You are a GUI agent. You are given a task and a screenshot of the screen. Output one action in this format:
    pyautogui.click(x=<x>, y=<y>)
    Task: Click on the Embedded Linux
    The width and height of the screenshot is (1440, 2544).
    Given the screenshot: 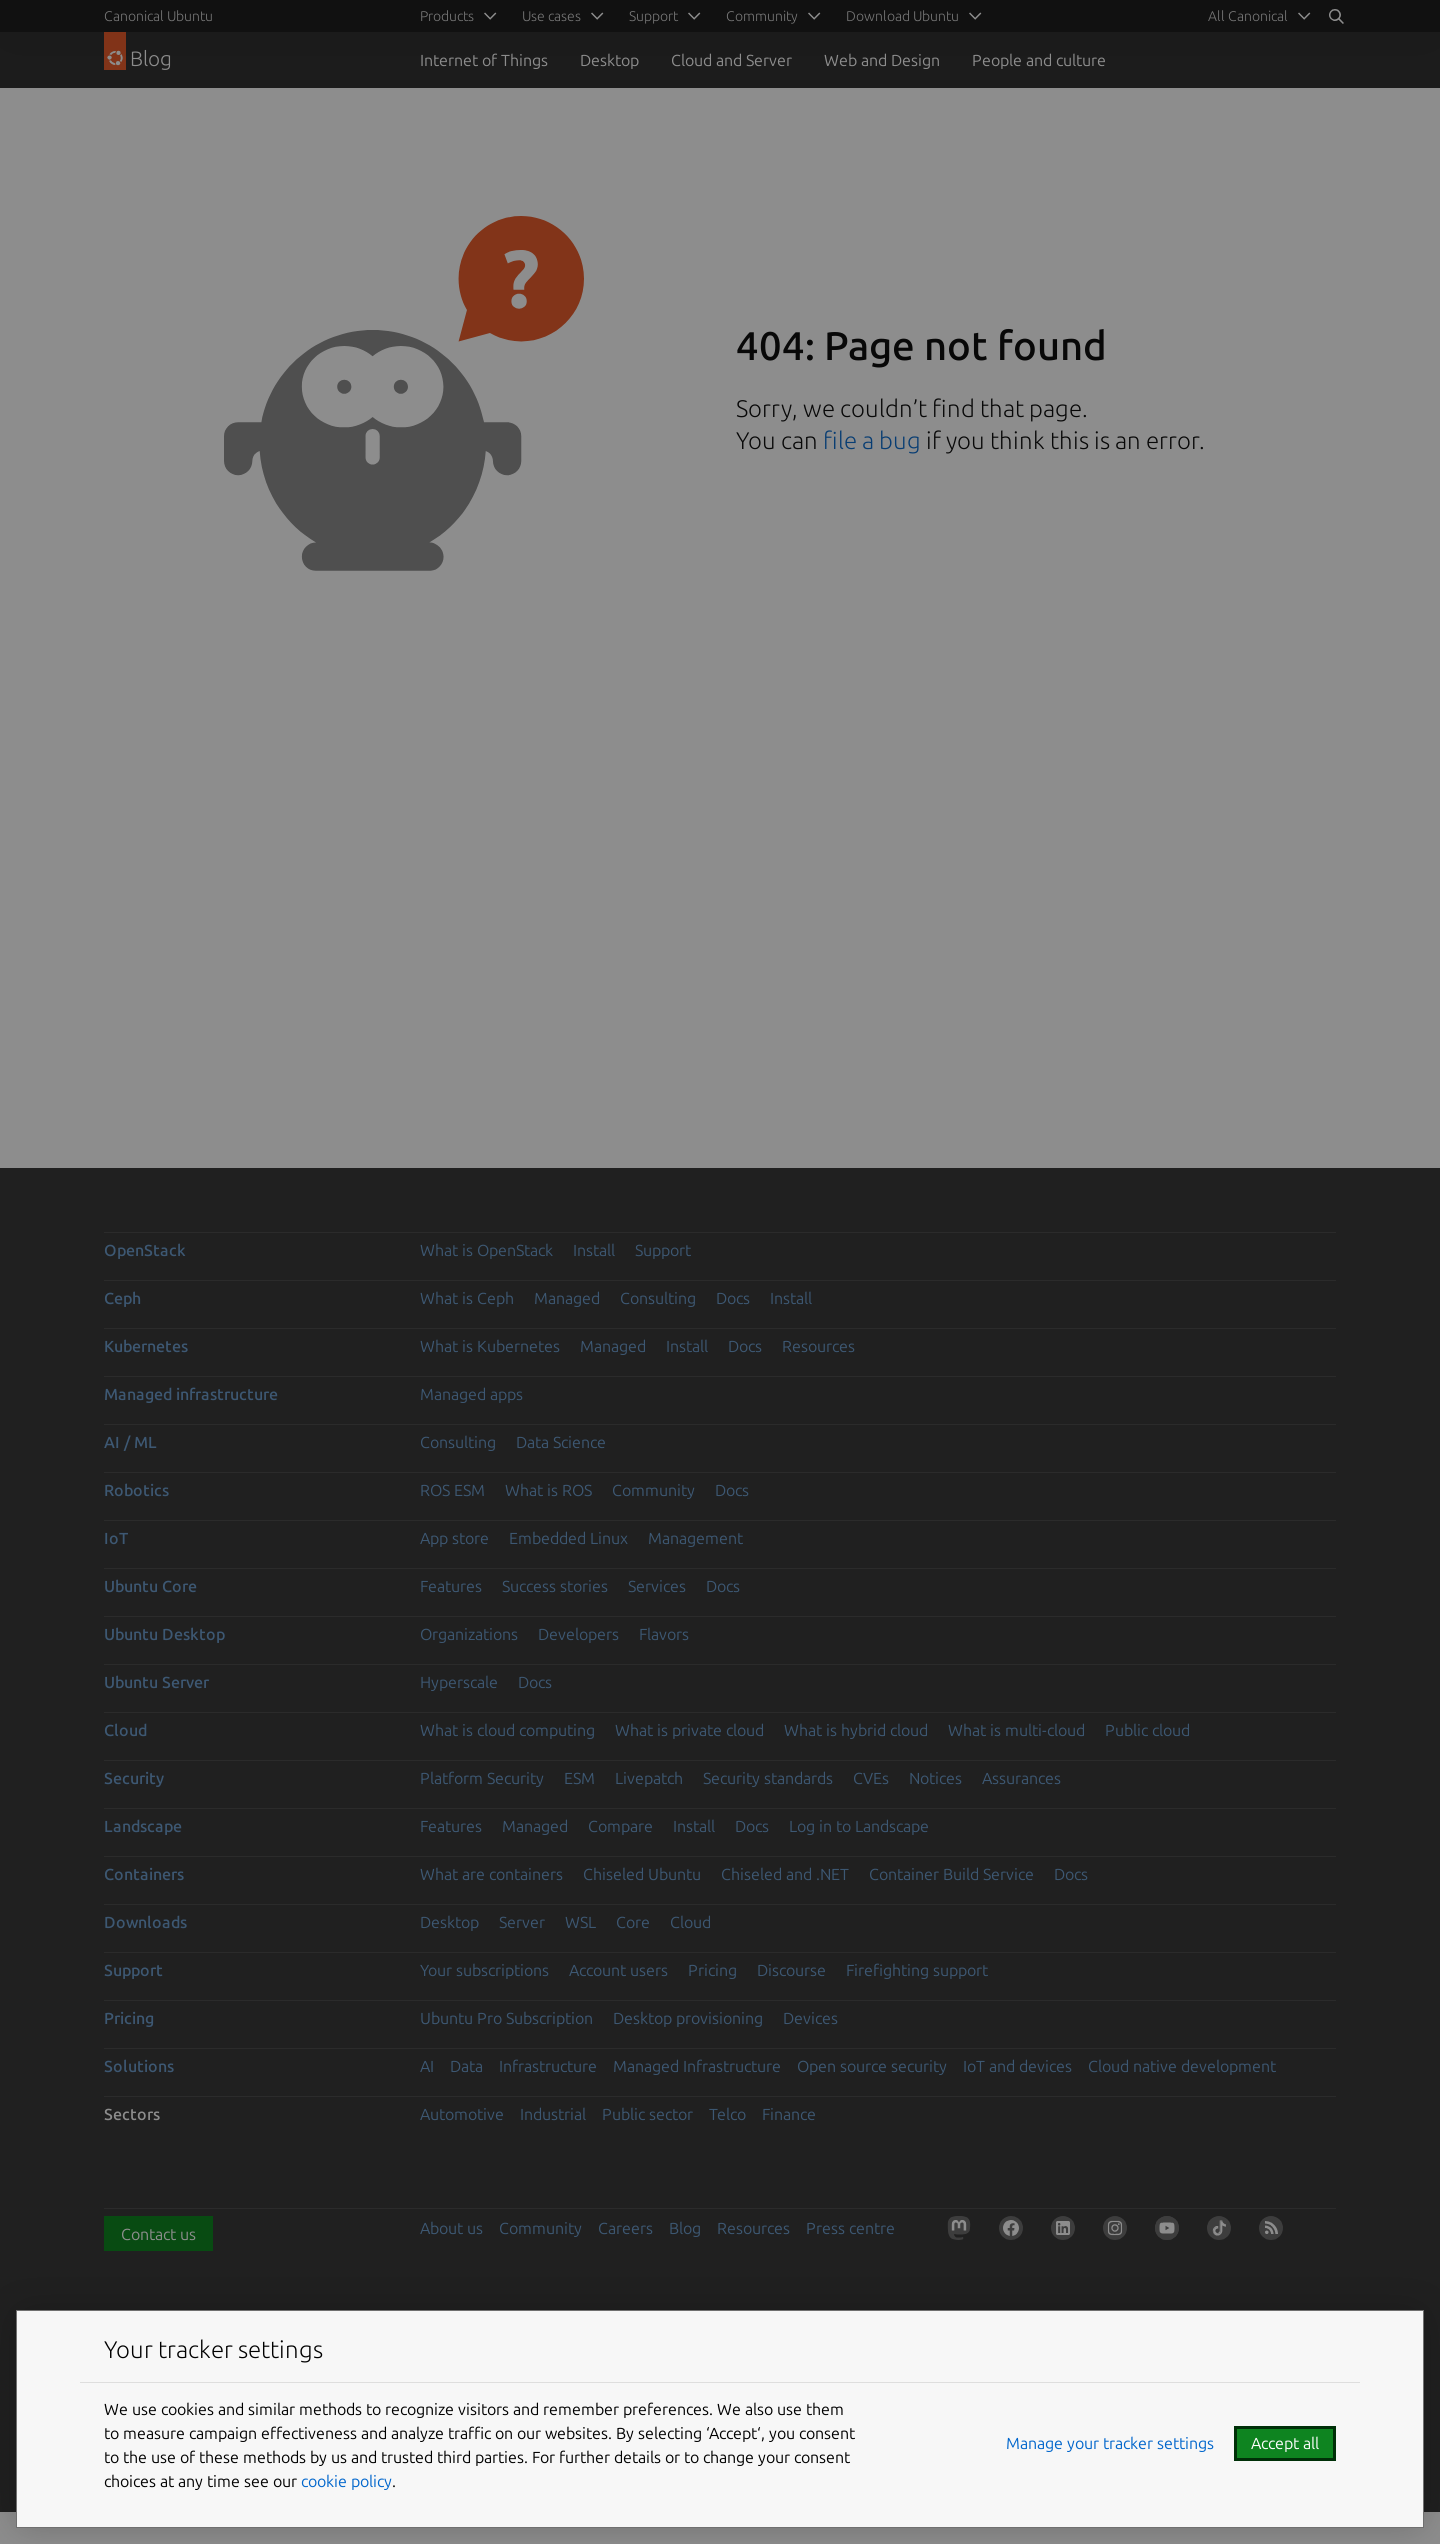 What is the action you would take?
    pyautogui.click(x=568, y=1538)
    